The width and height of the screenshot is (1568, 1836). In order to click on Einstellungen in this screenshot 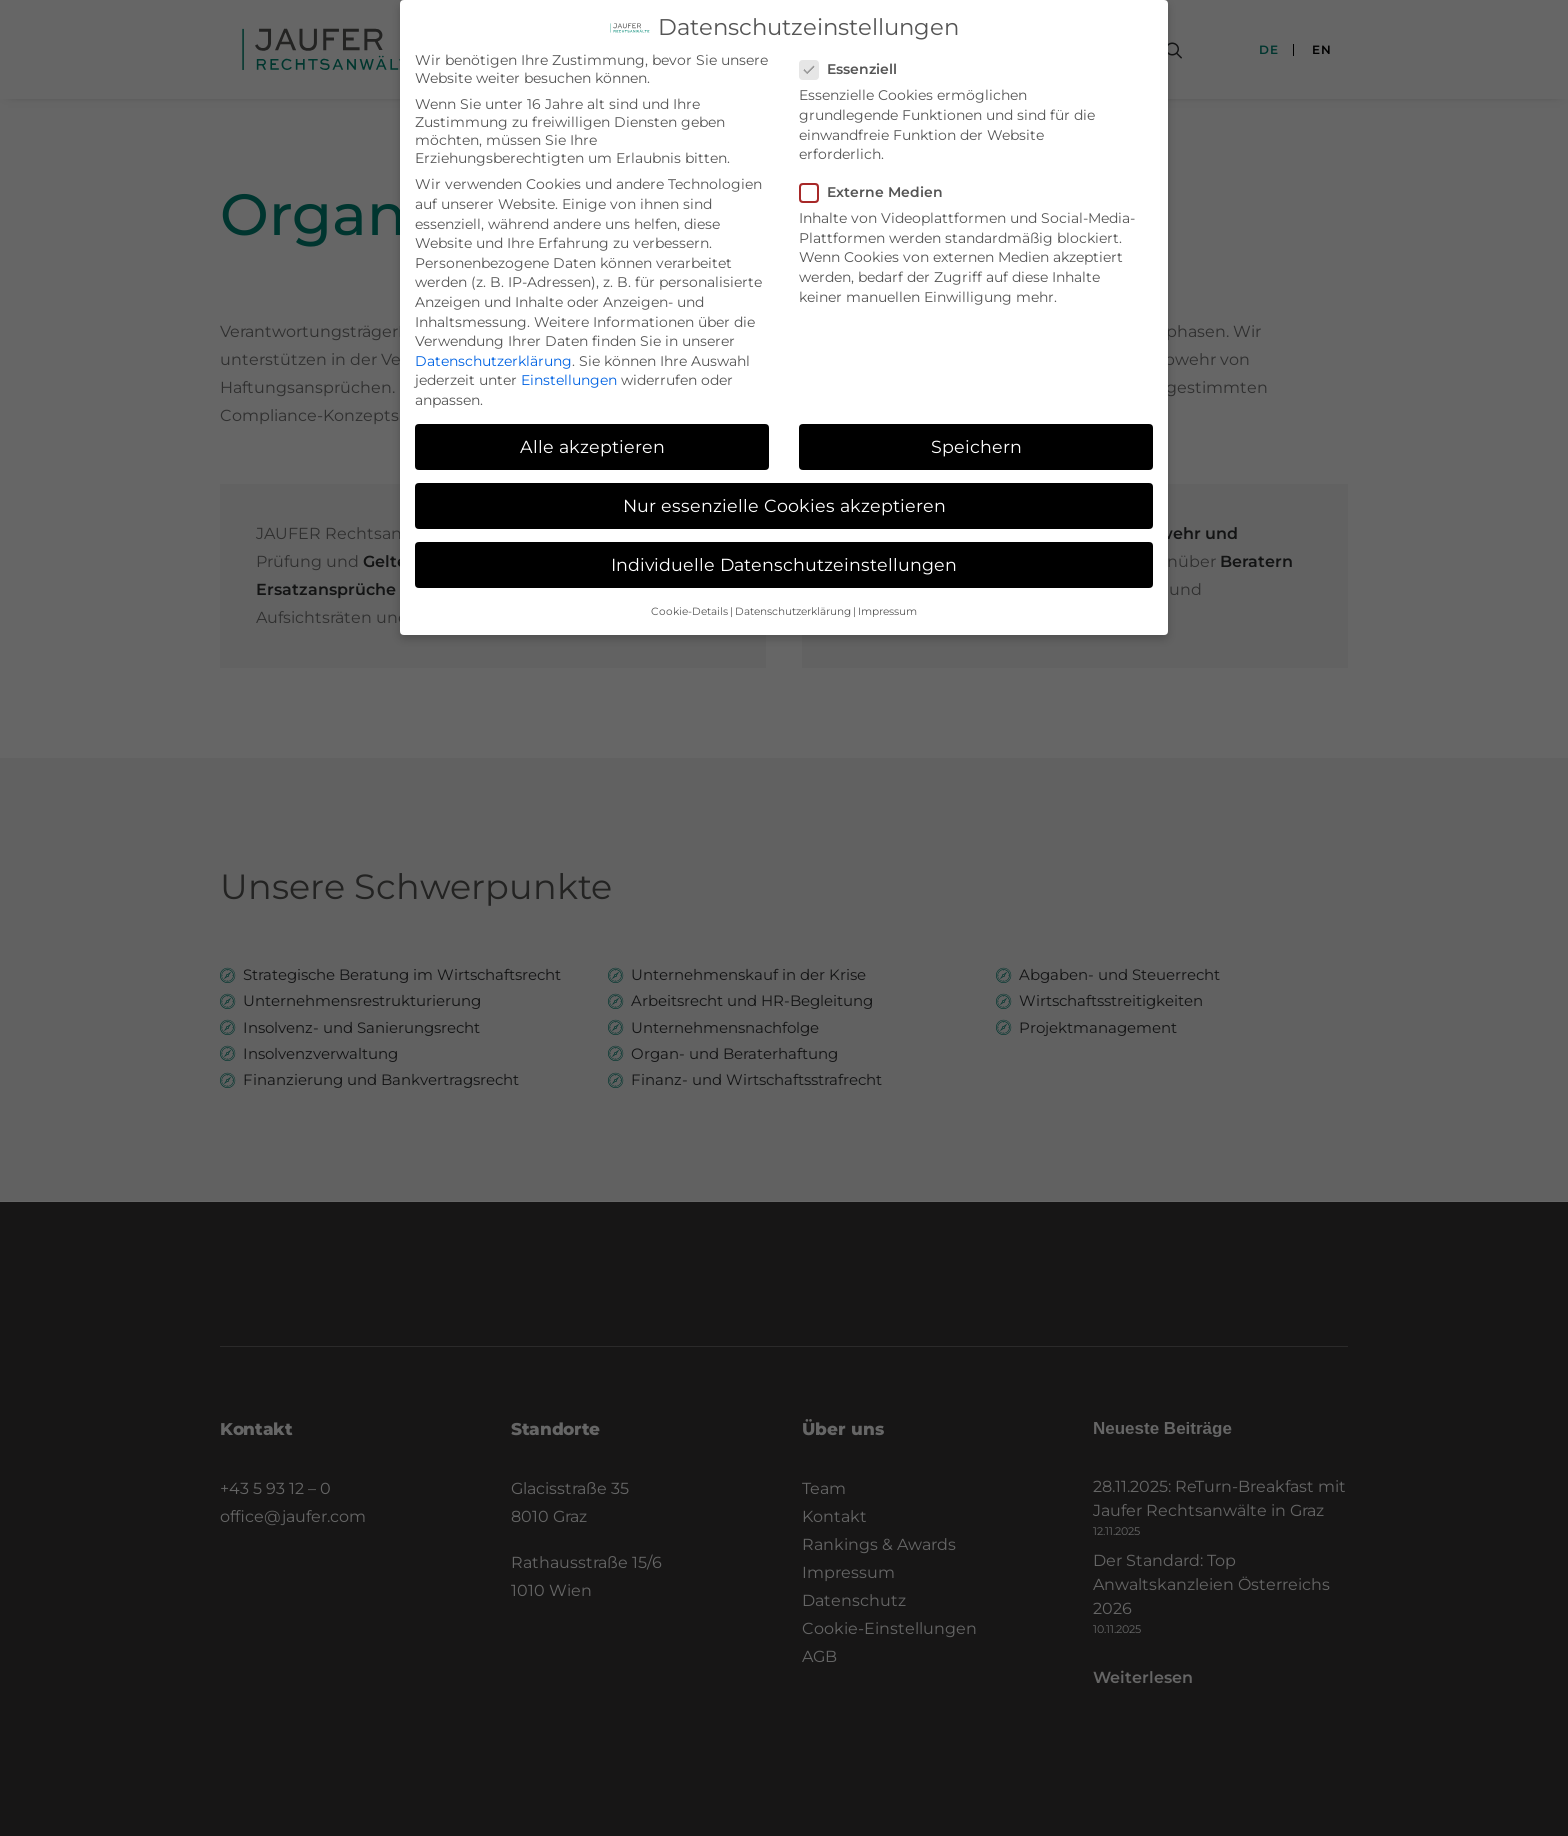, I will do `click(569, 375)`.